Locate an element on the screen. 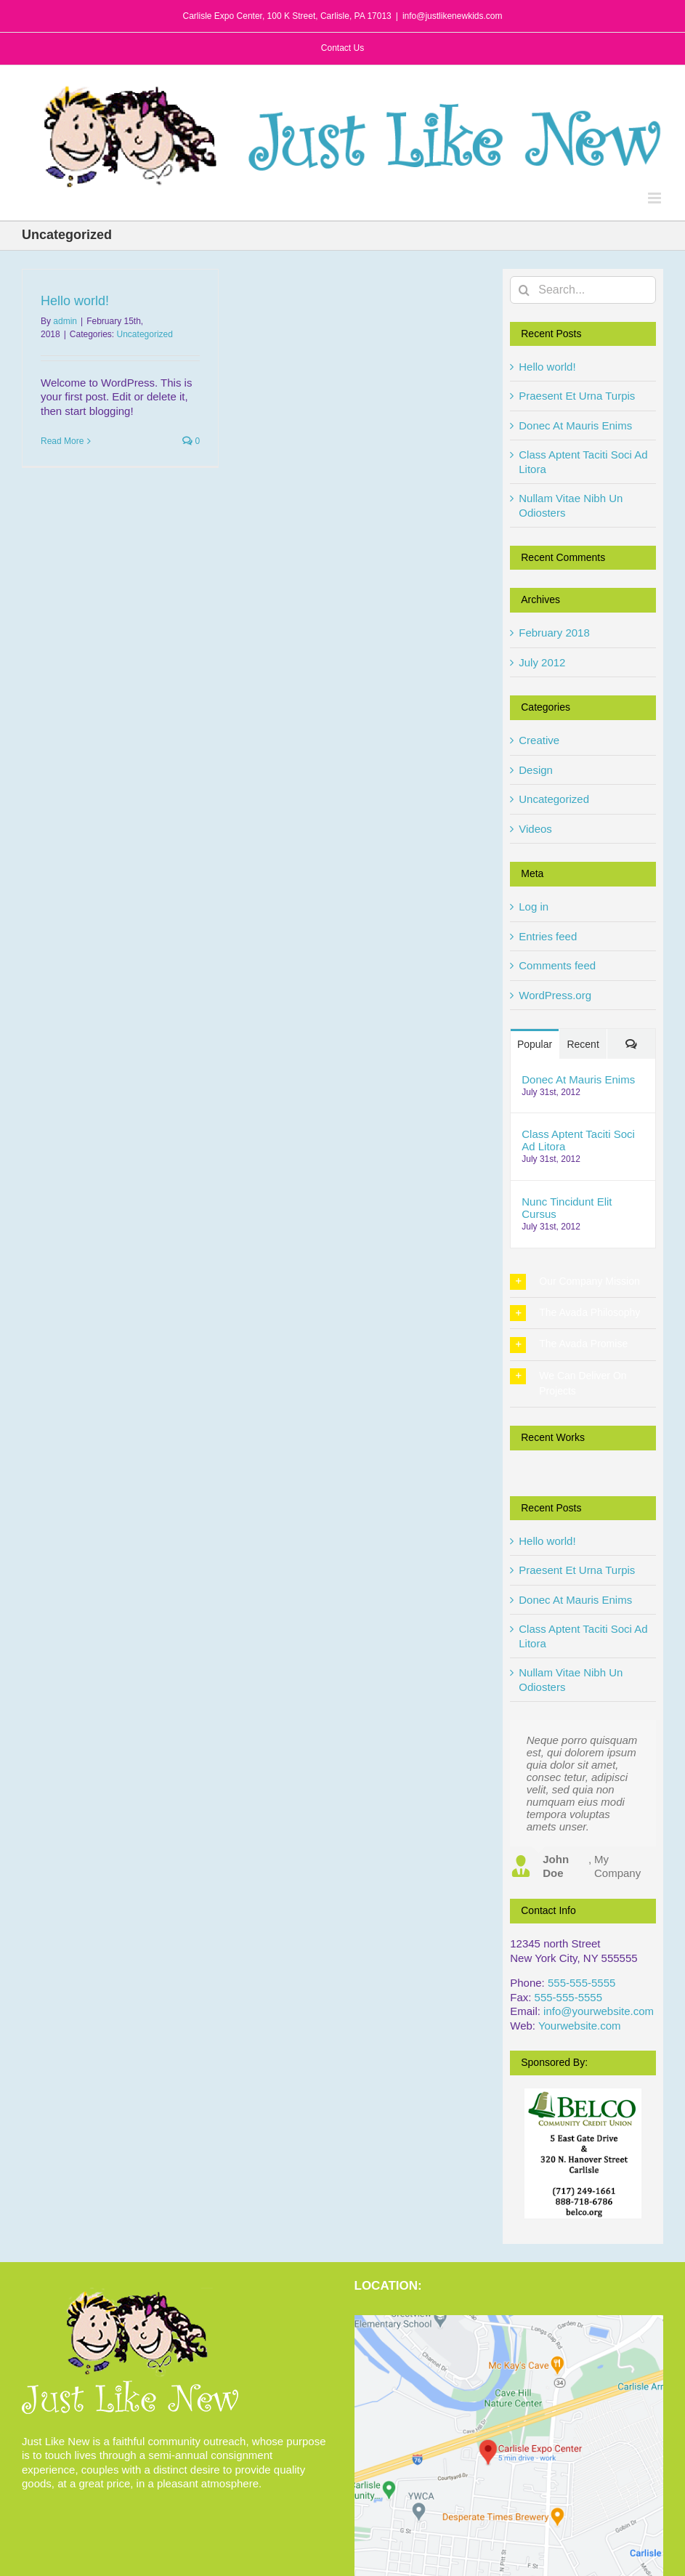 This screenshot has width=685, height=2576. Recent is located at coordinates (583, 1044).